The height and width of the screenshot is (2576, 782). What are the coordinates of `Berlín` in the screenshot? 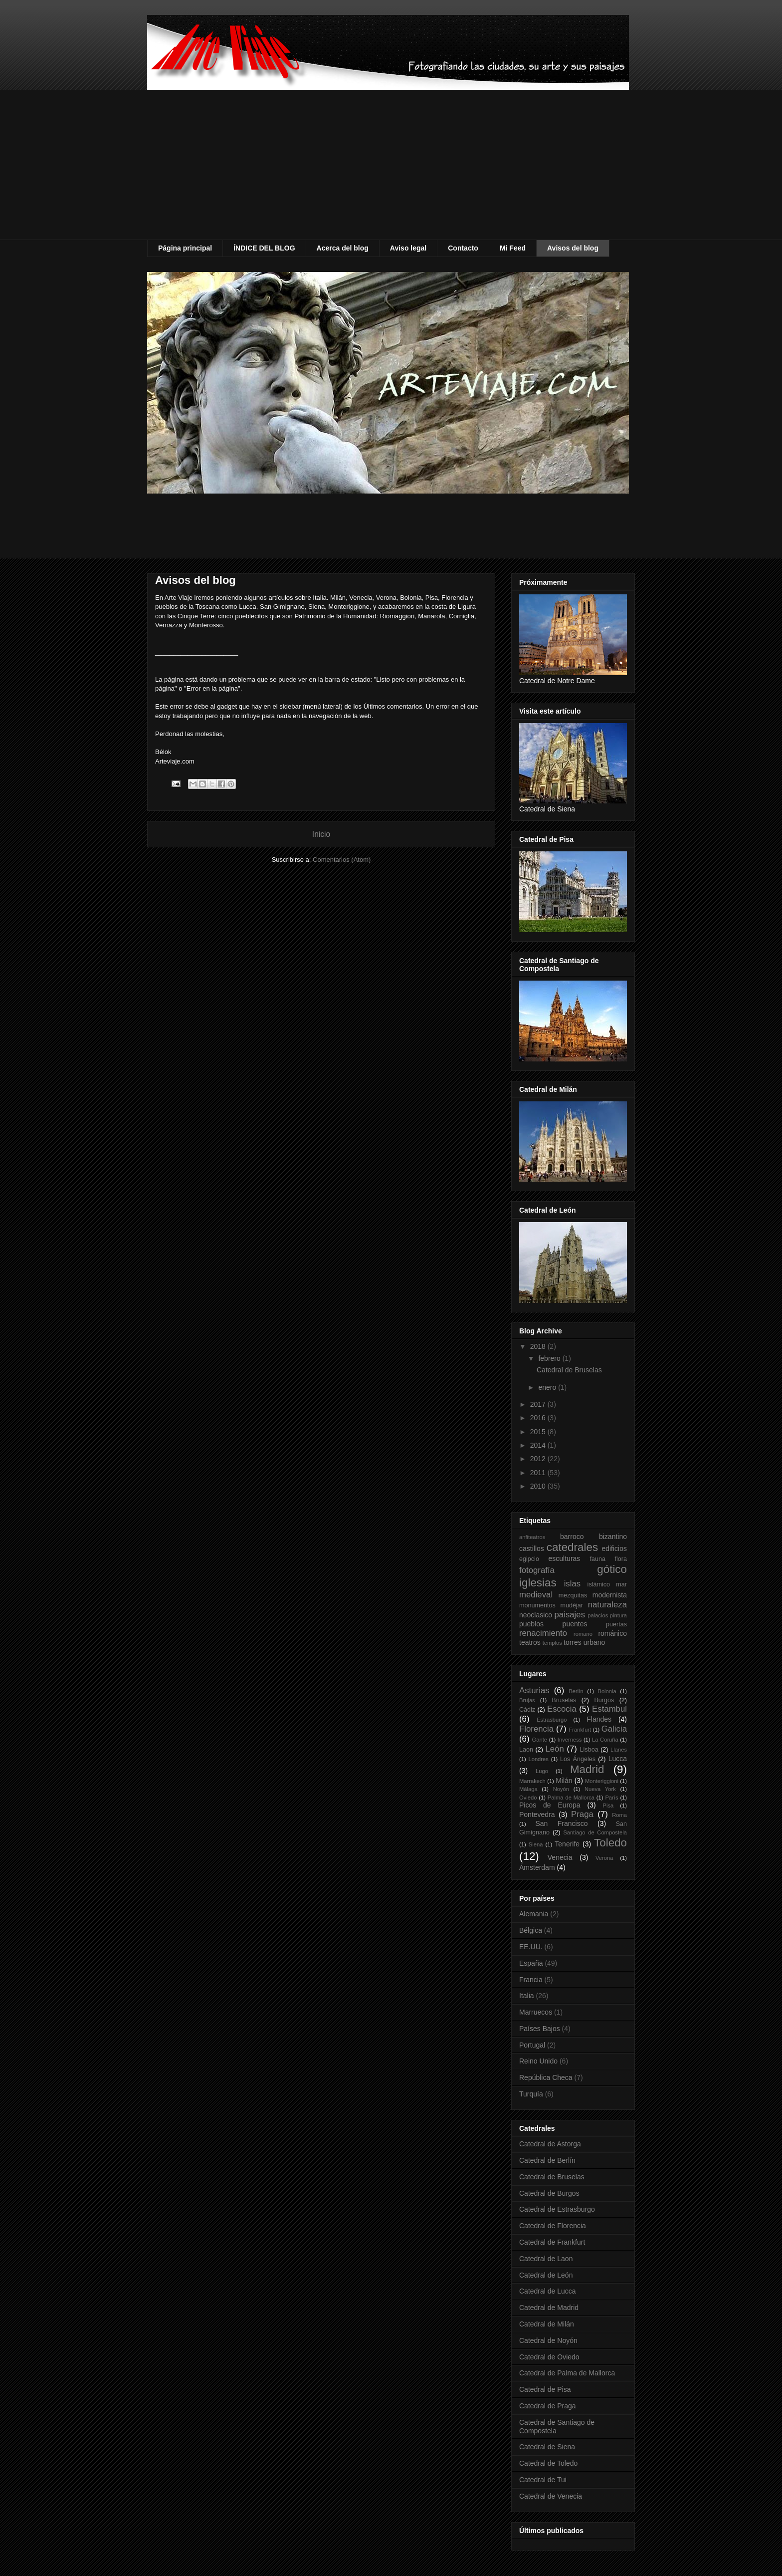 It's located at (576, 1691).